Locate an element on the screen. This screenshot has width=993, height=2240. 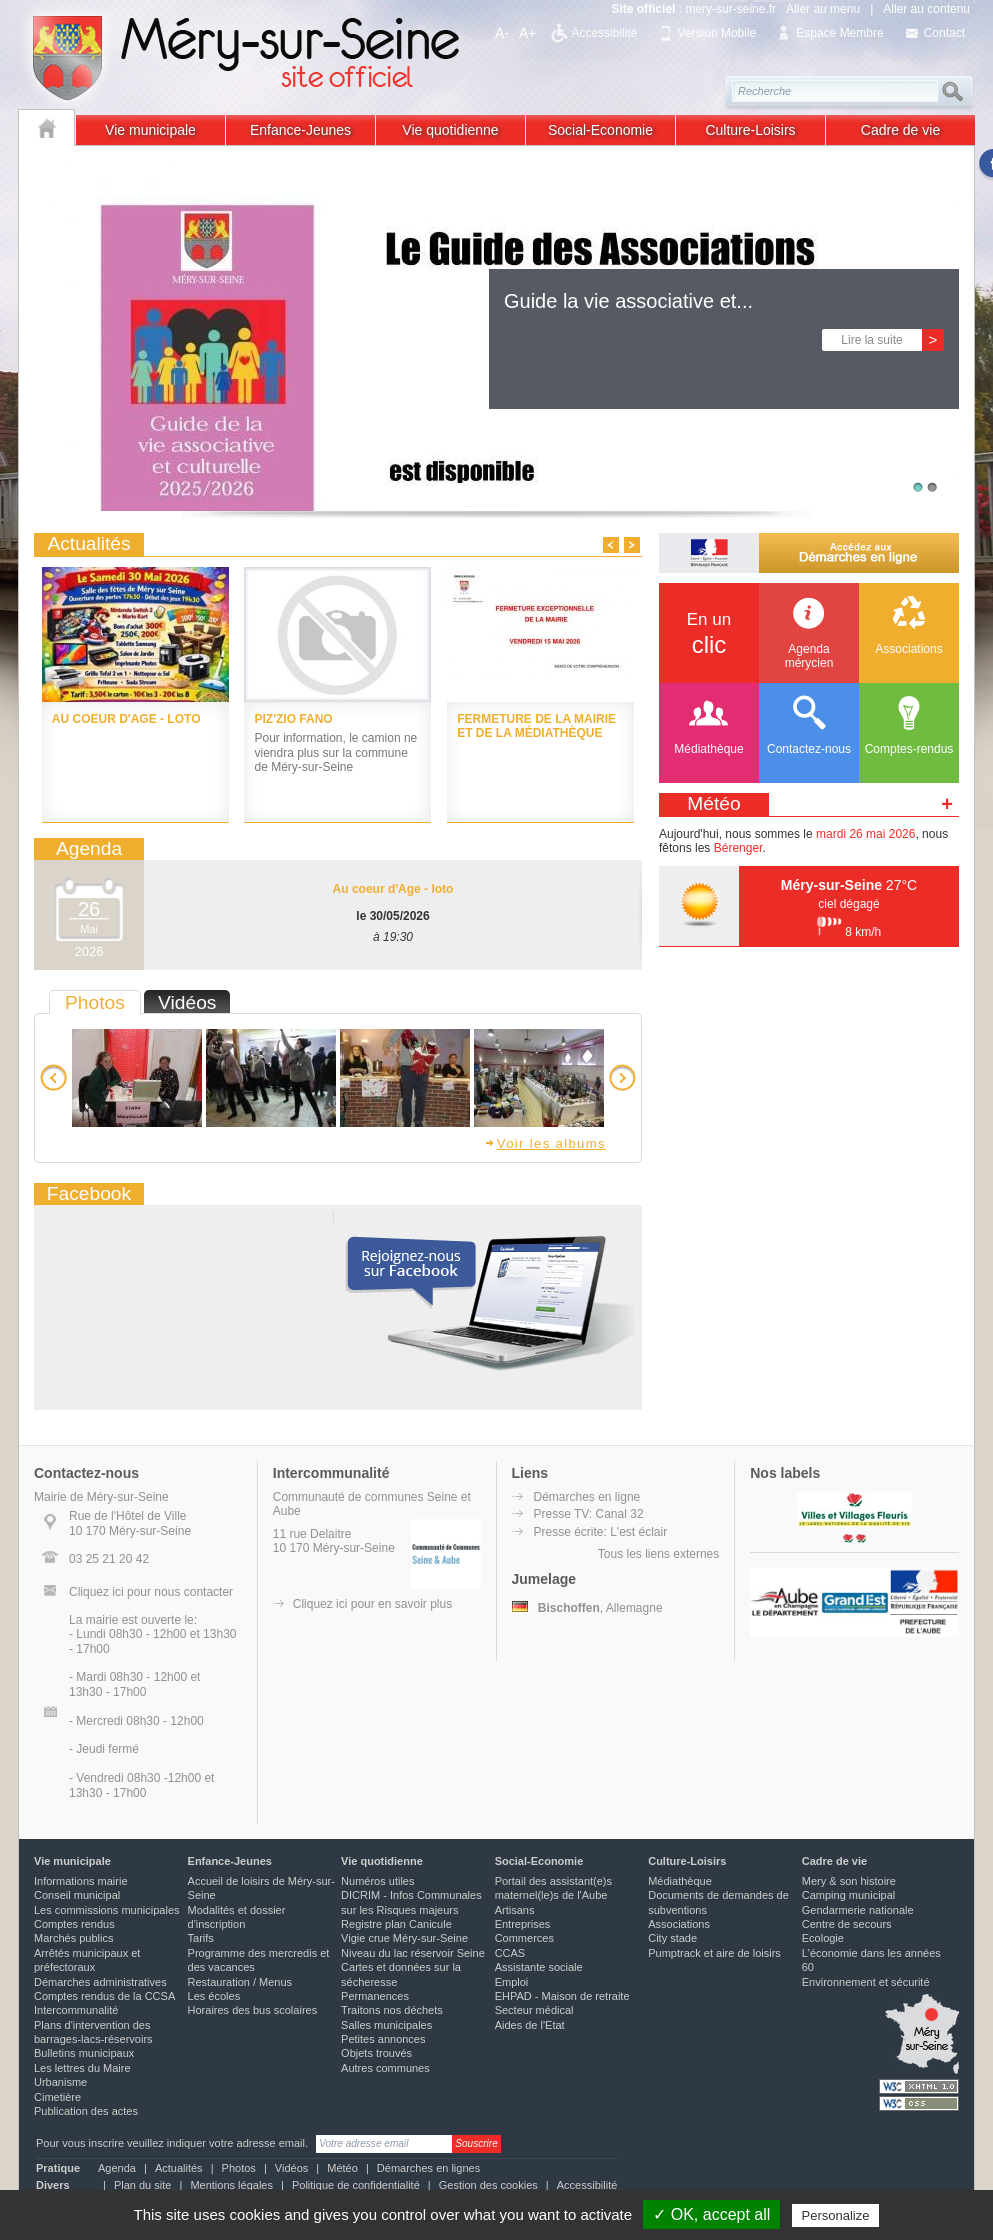
Autres communes is located at coordinates (385, 2068).